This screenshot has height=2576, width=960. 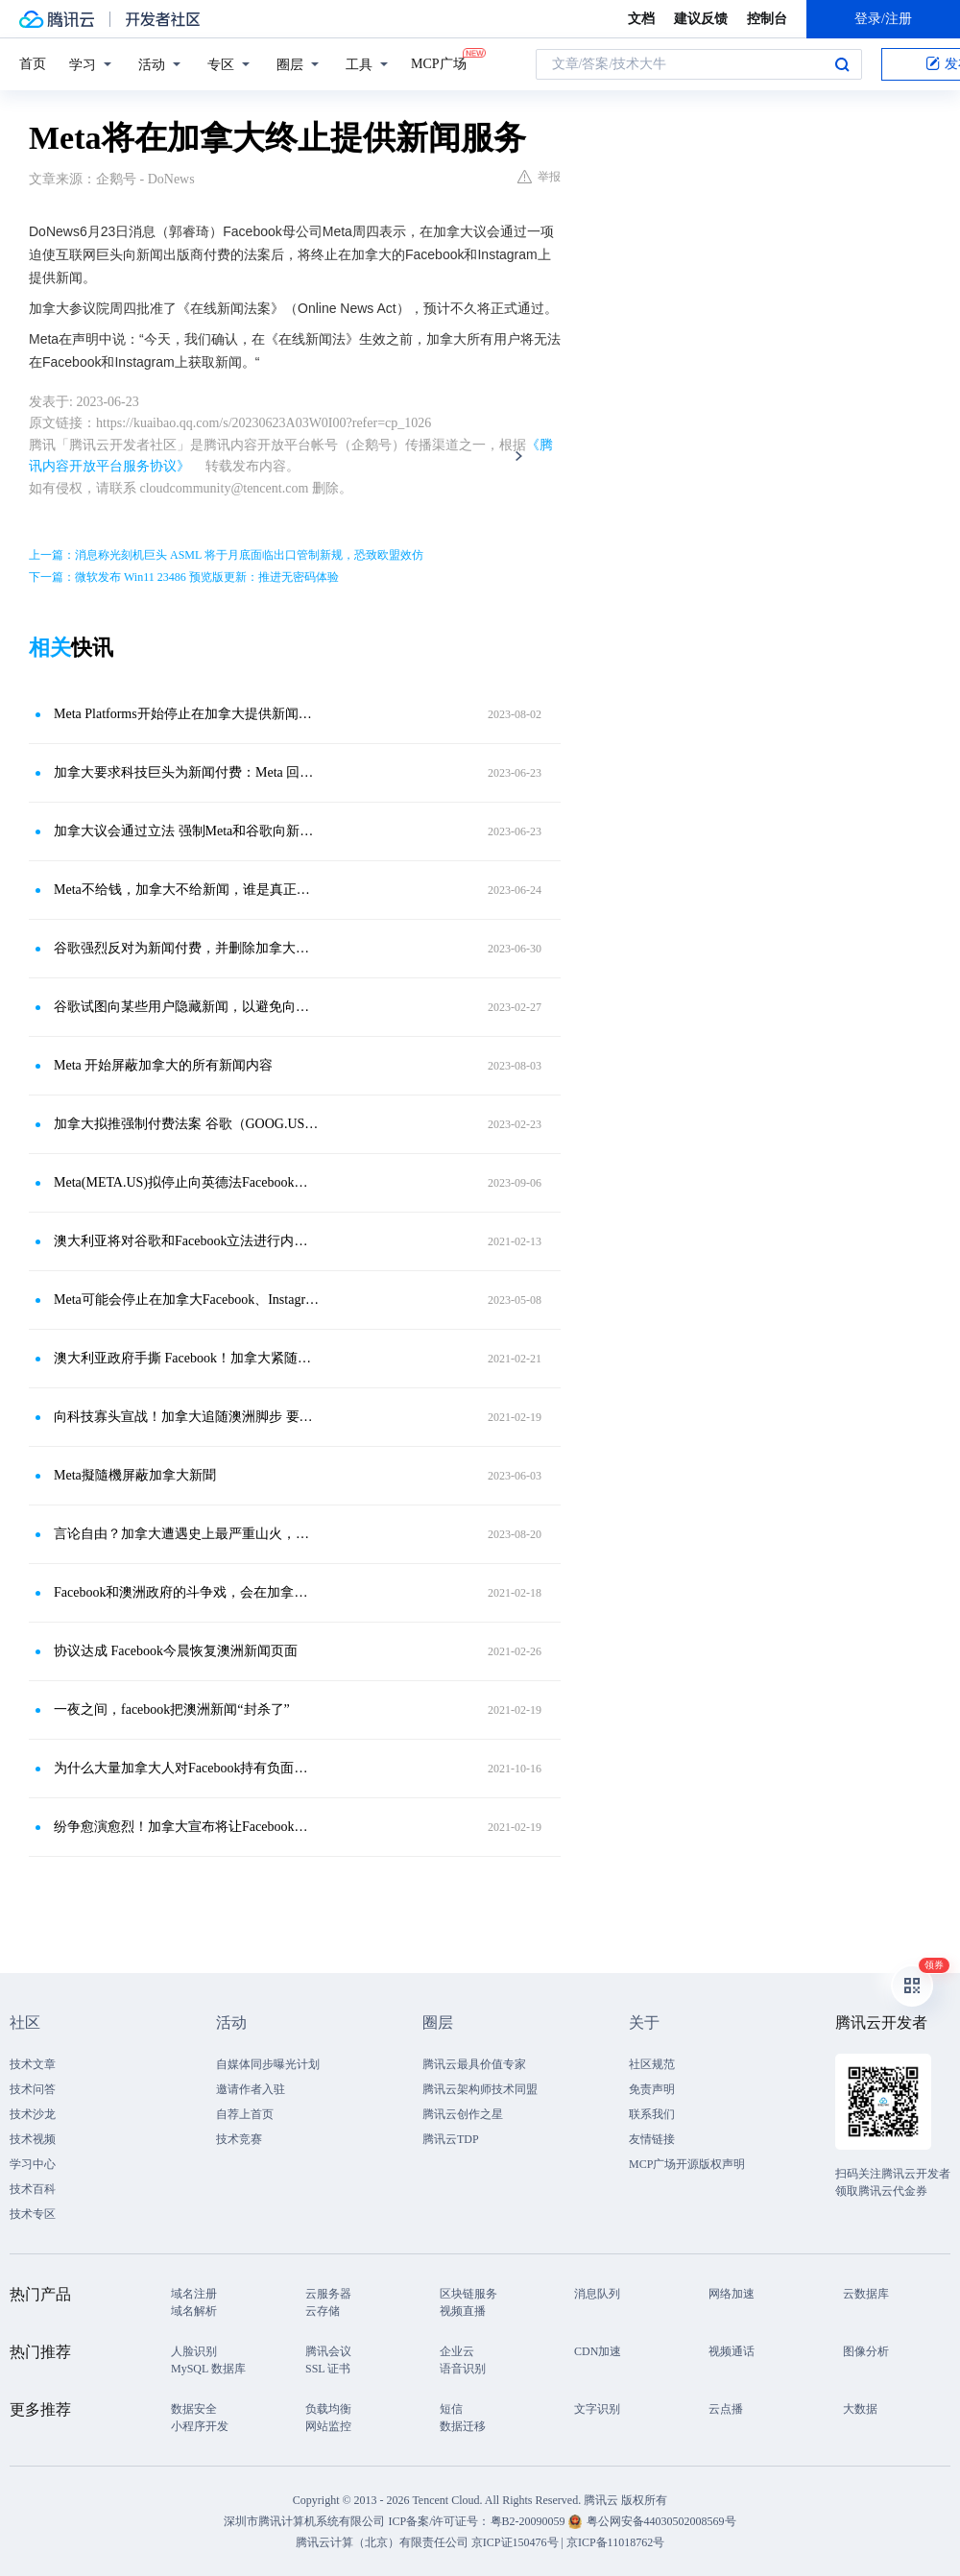 I want to click on 技术专区, so click(x=33, y=2214).